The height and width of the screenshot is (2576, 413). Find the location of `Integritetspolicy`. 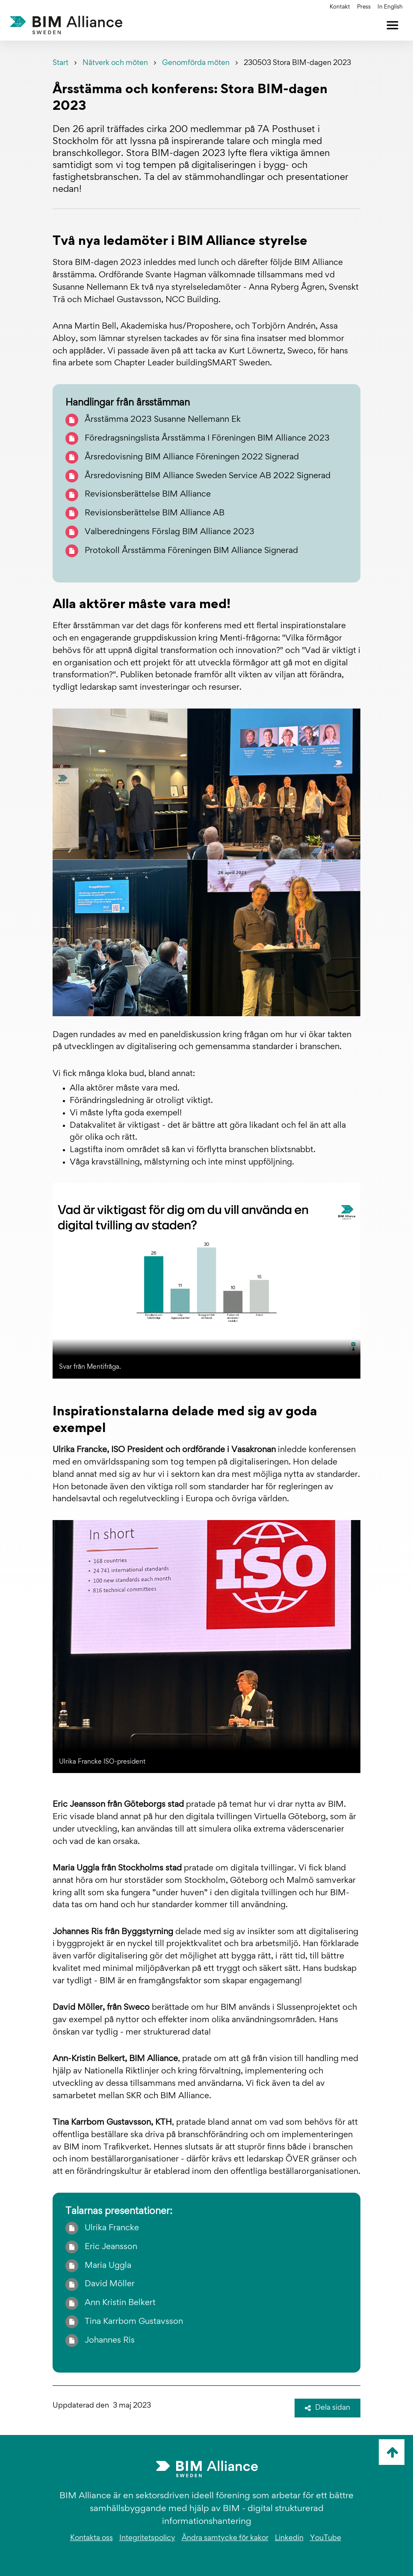

Integritetspolicy is located at coordinates (147, 2538).